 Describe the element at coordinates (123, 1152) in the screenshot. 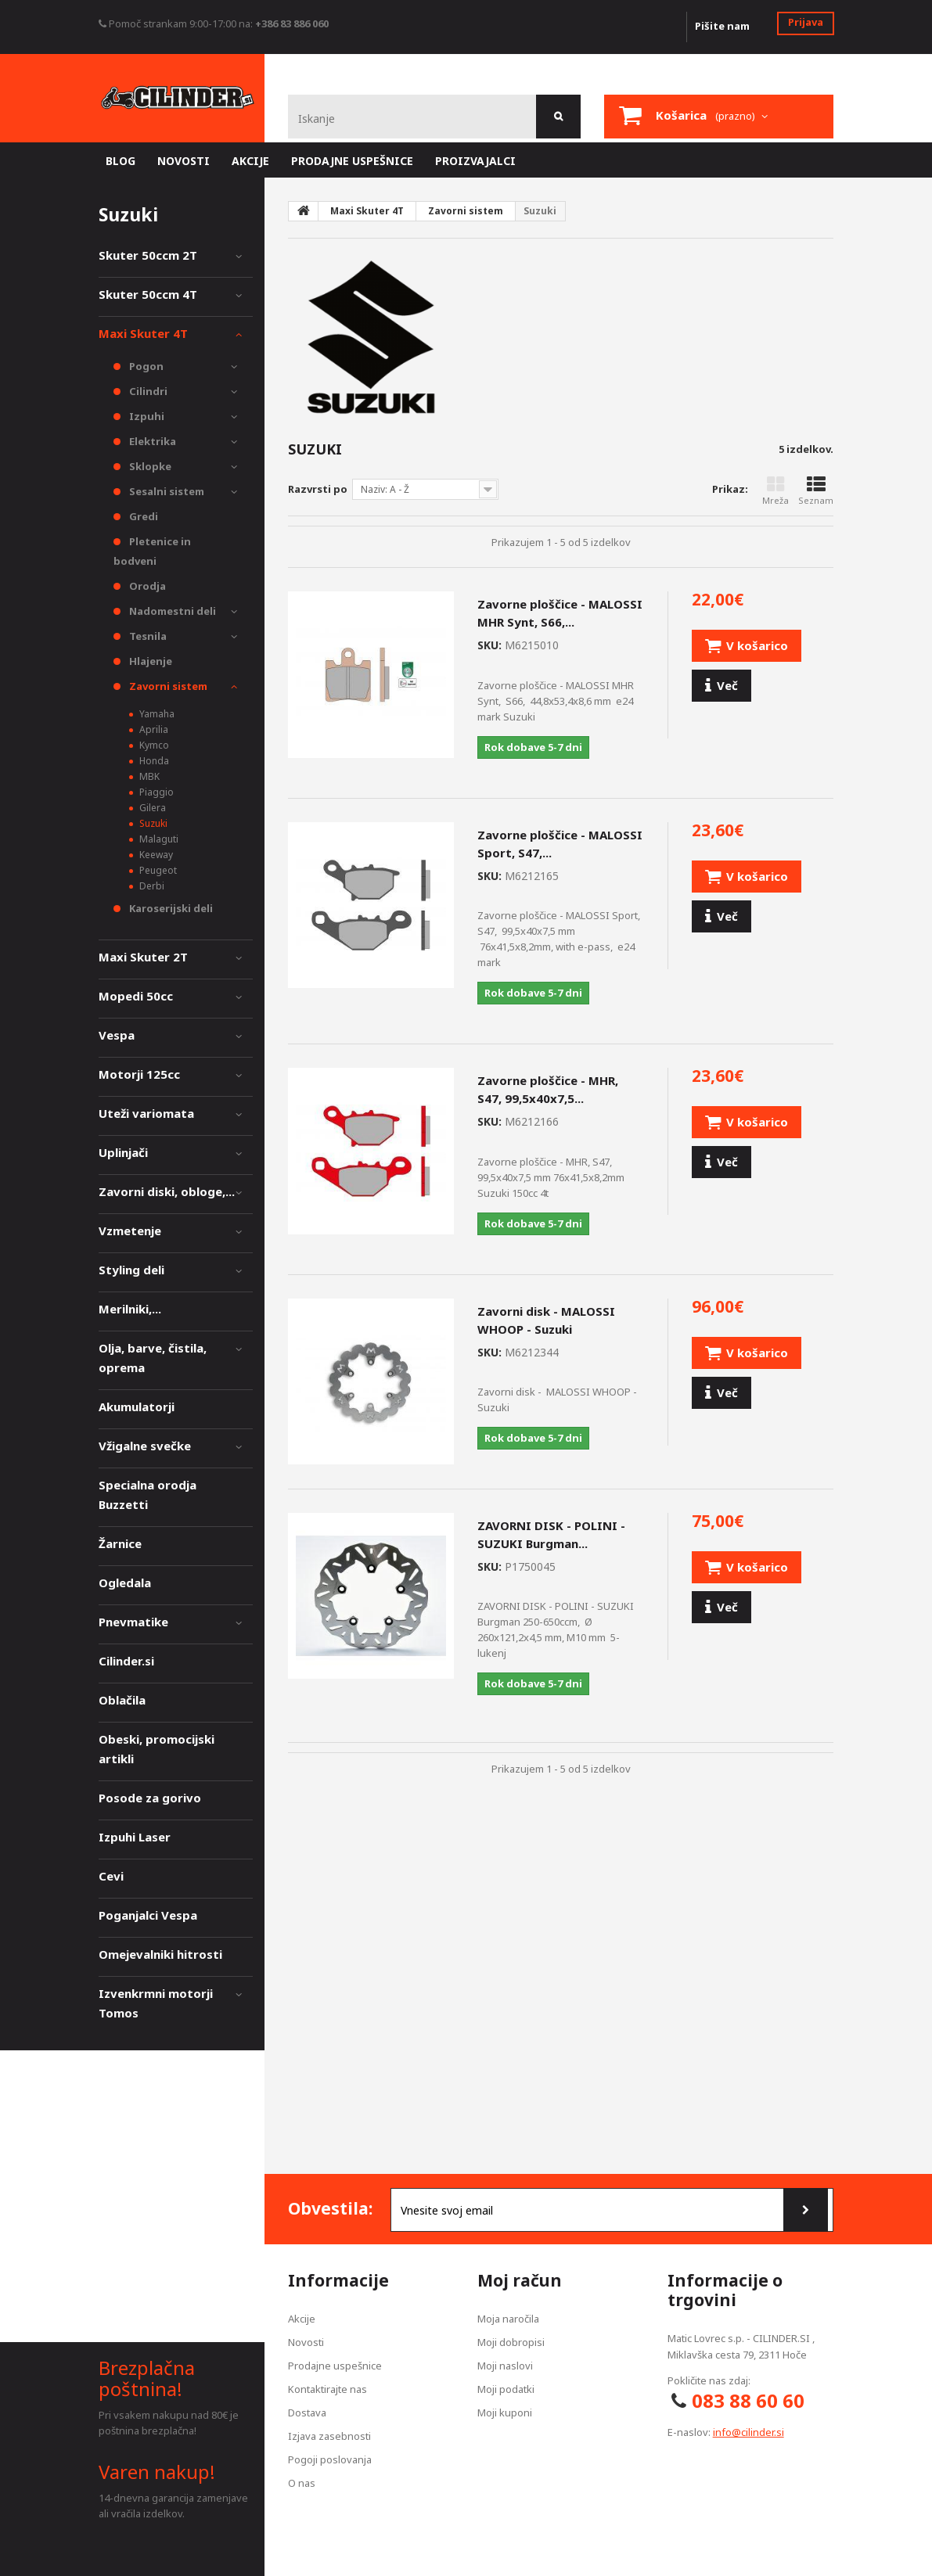

I see `Uplinjači` at that location.